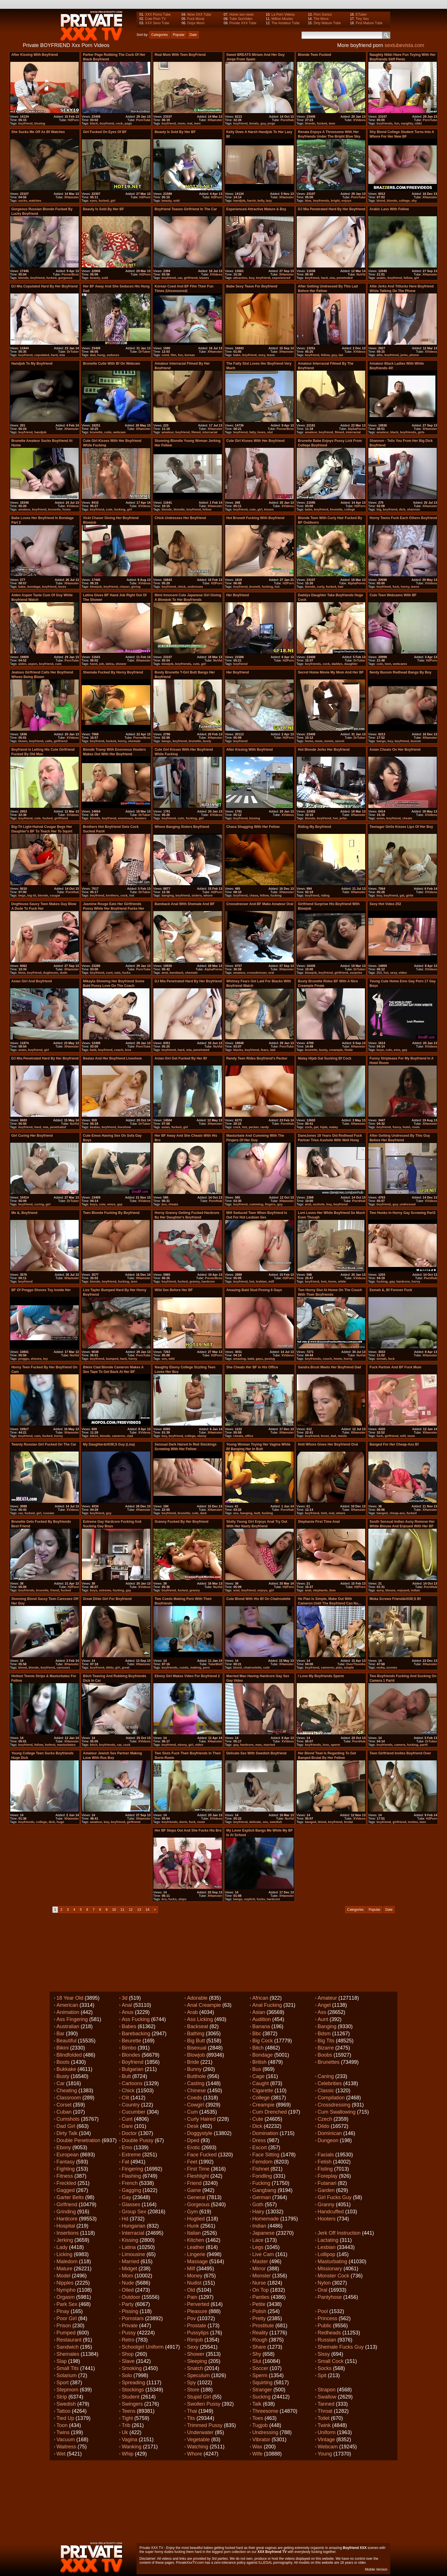 This screenshot has width=447, height=2576. What do you see at coordinates (193, 2062) in the screenshot?
I see `Bride` at bounding box center [193, 2062].